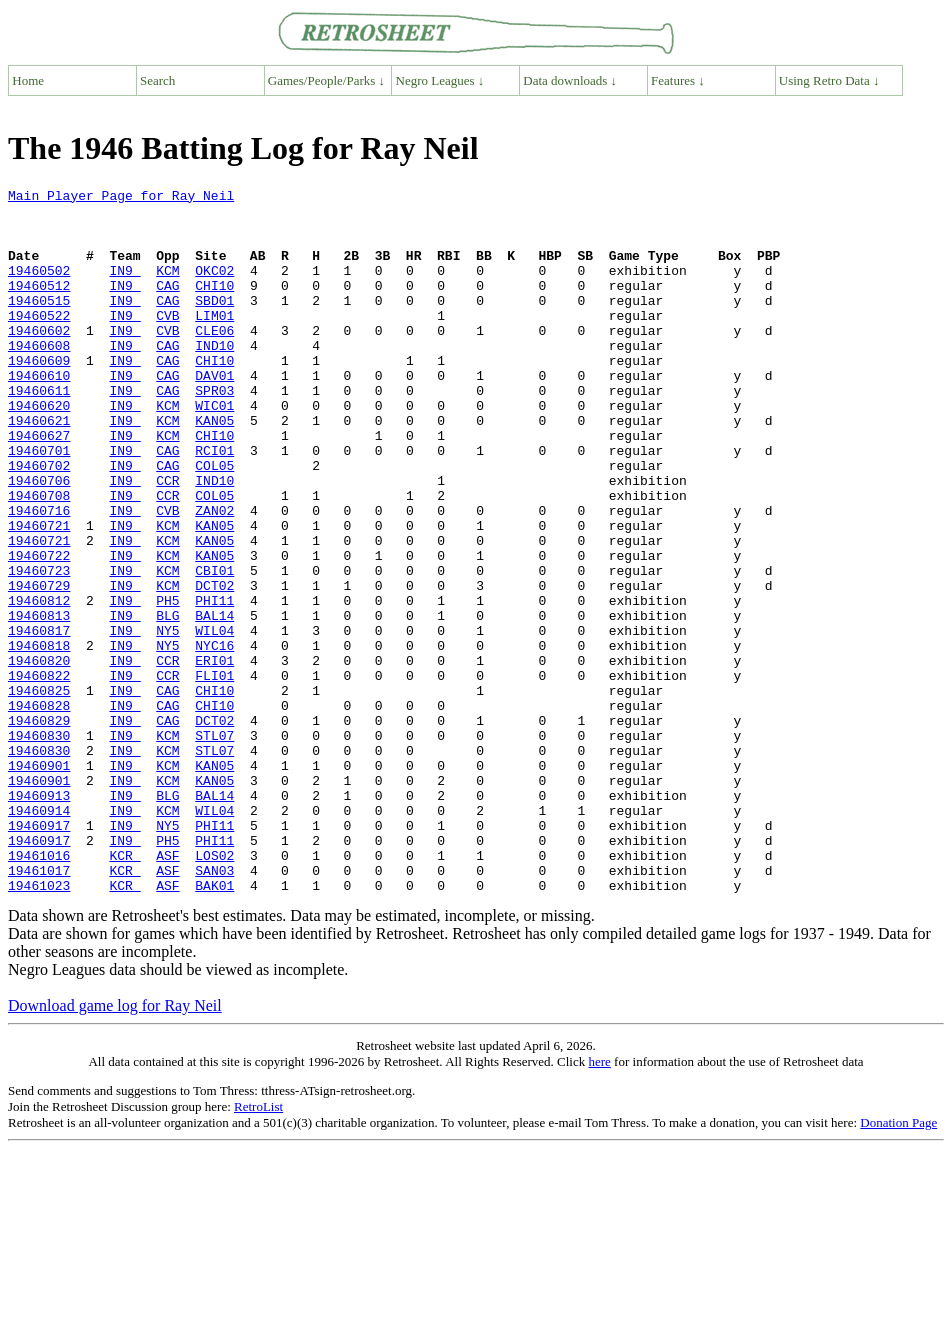 This screenshot has width=952, height=1322. I want to click on 19460610, so click(39, 414).